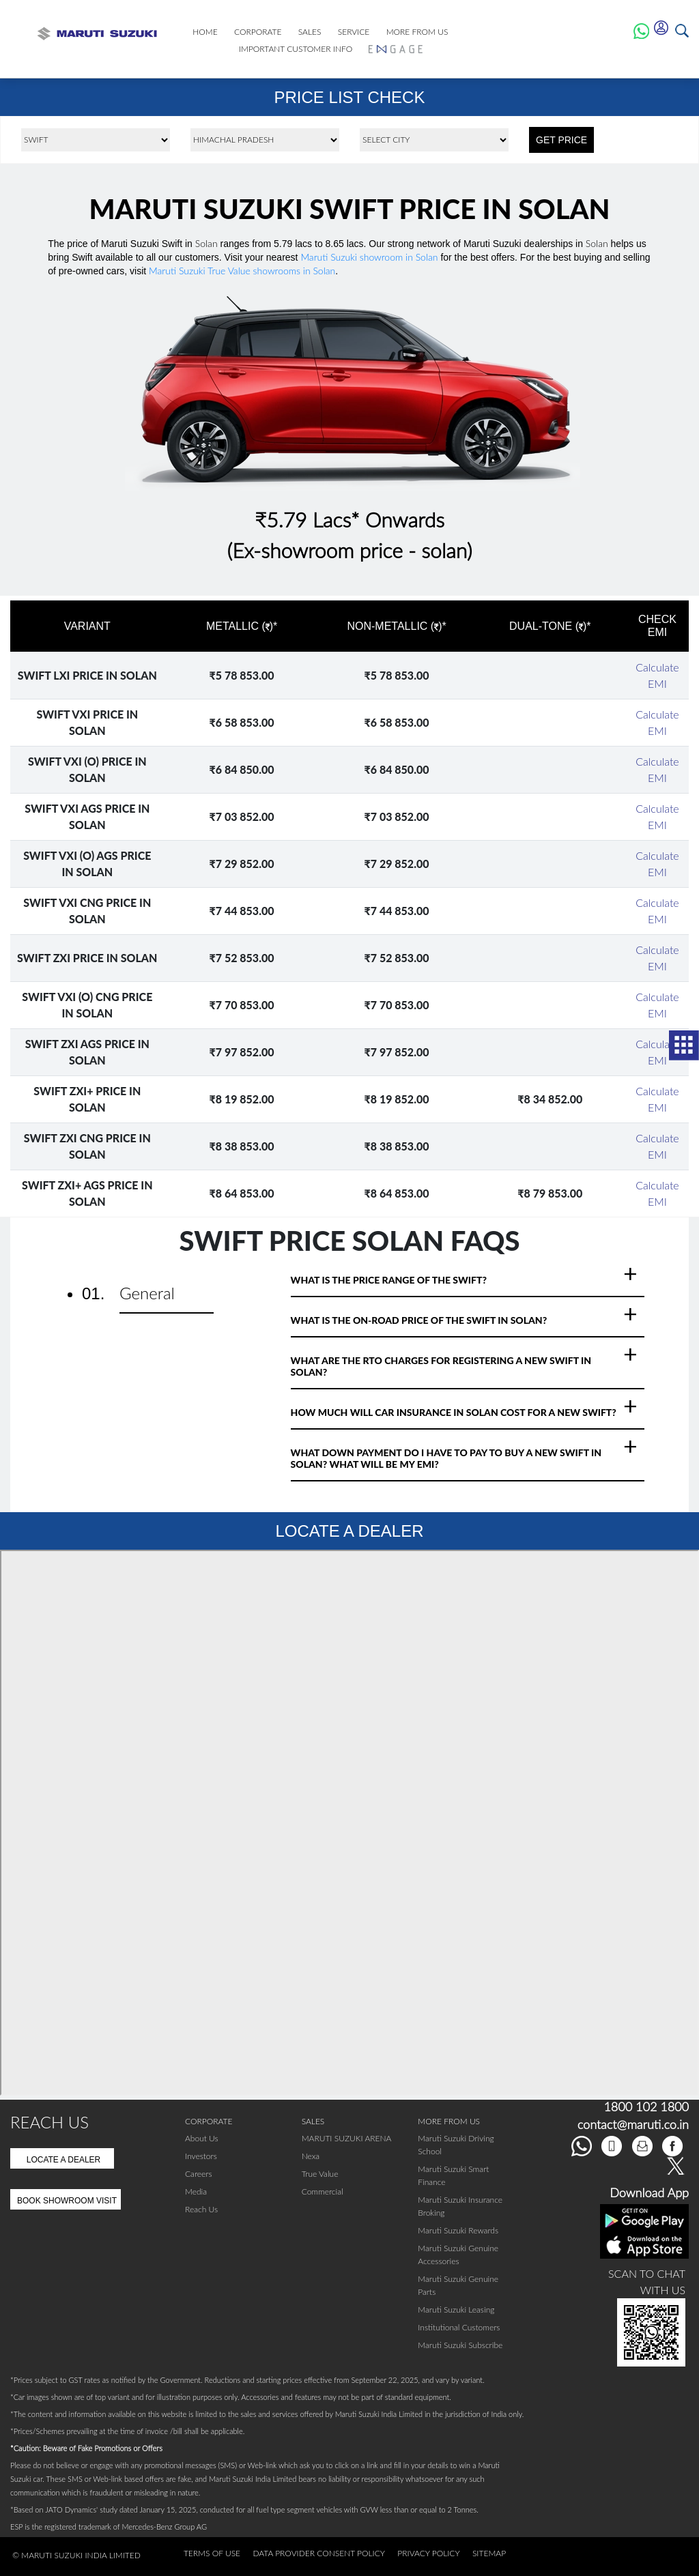 The width and height of the screenshot is (699, 2576). Describe the element at coordinates (320, 2174) in the screenshot. I see `True Value` at that location.